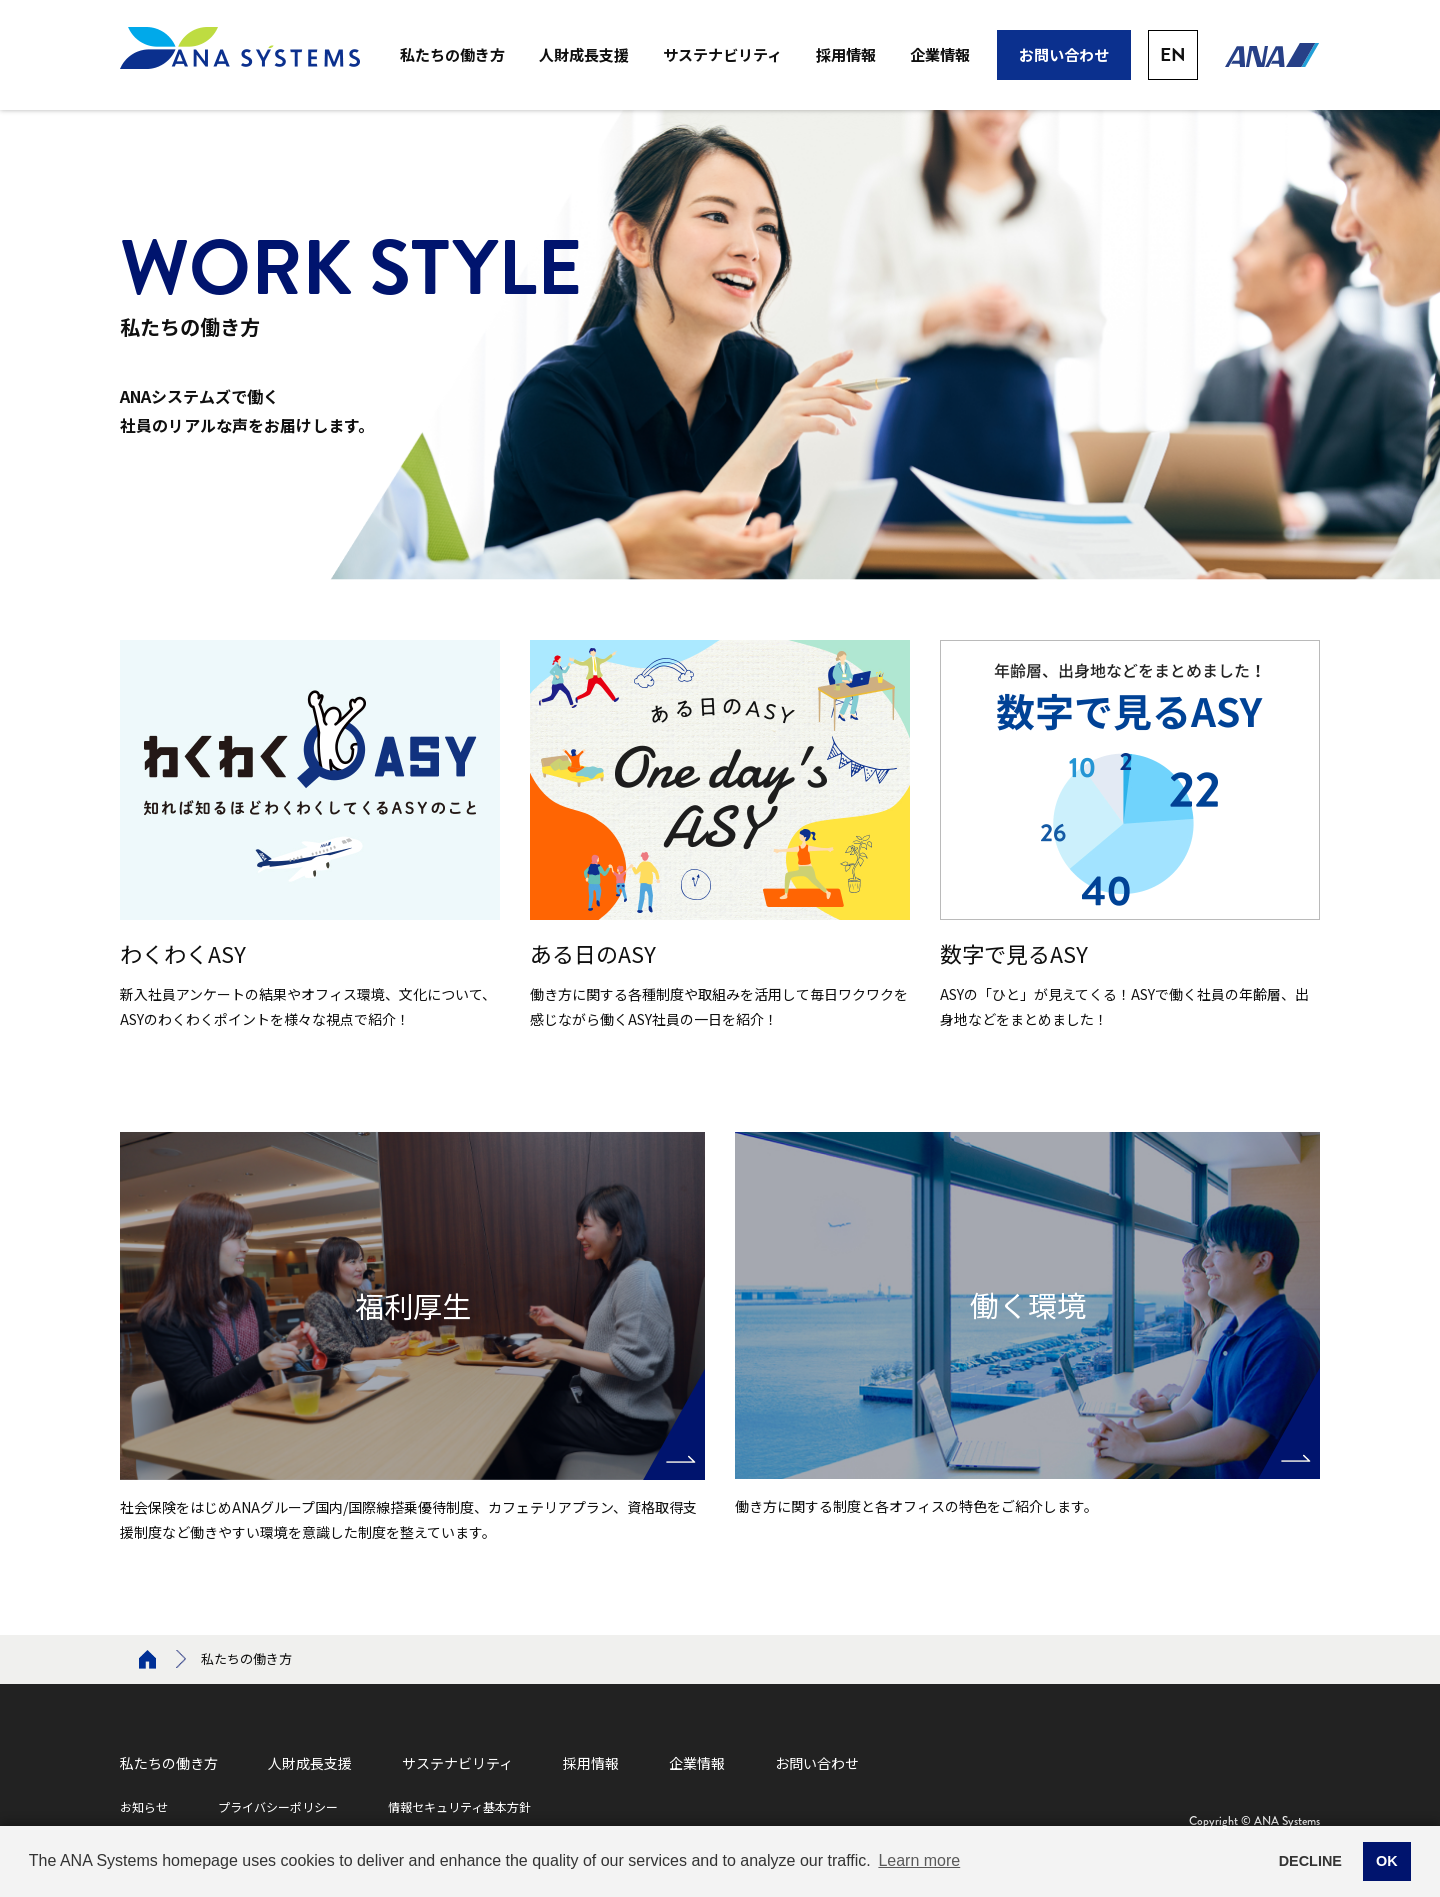 The width and height of the screenshot is (1440, 1897). What do you see at coordinates (584, 55) in the screenshot?
I see `人財成長支援` at bounding box center [584, 55].